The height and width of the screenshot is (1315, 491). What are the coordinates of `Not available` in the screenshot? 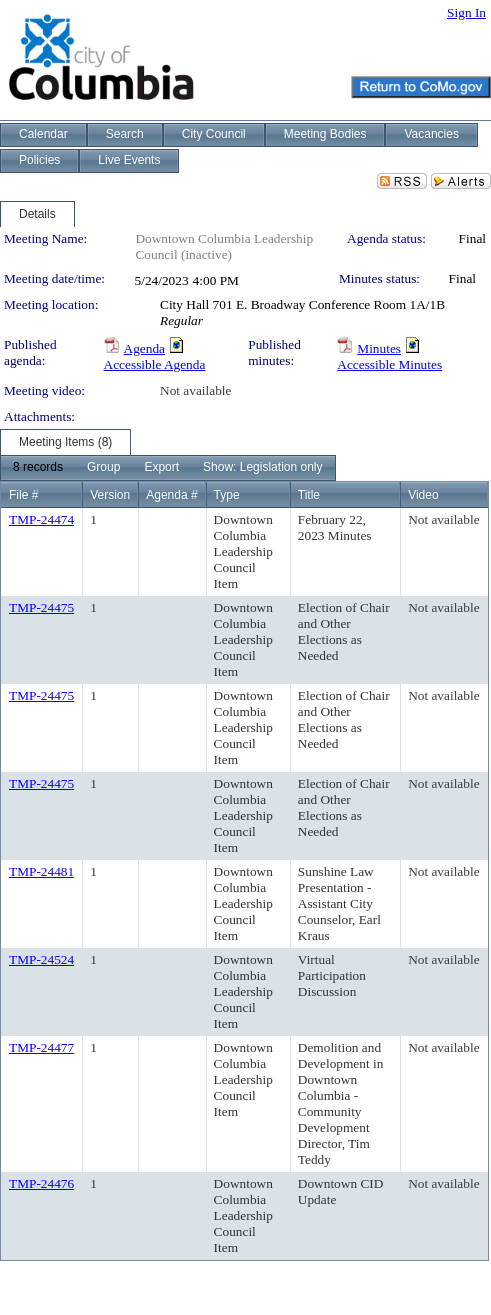 It's located at (195, 390).